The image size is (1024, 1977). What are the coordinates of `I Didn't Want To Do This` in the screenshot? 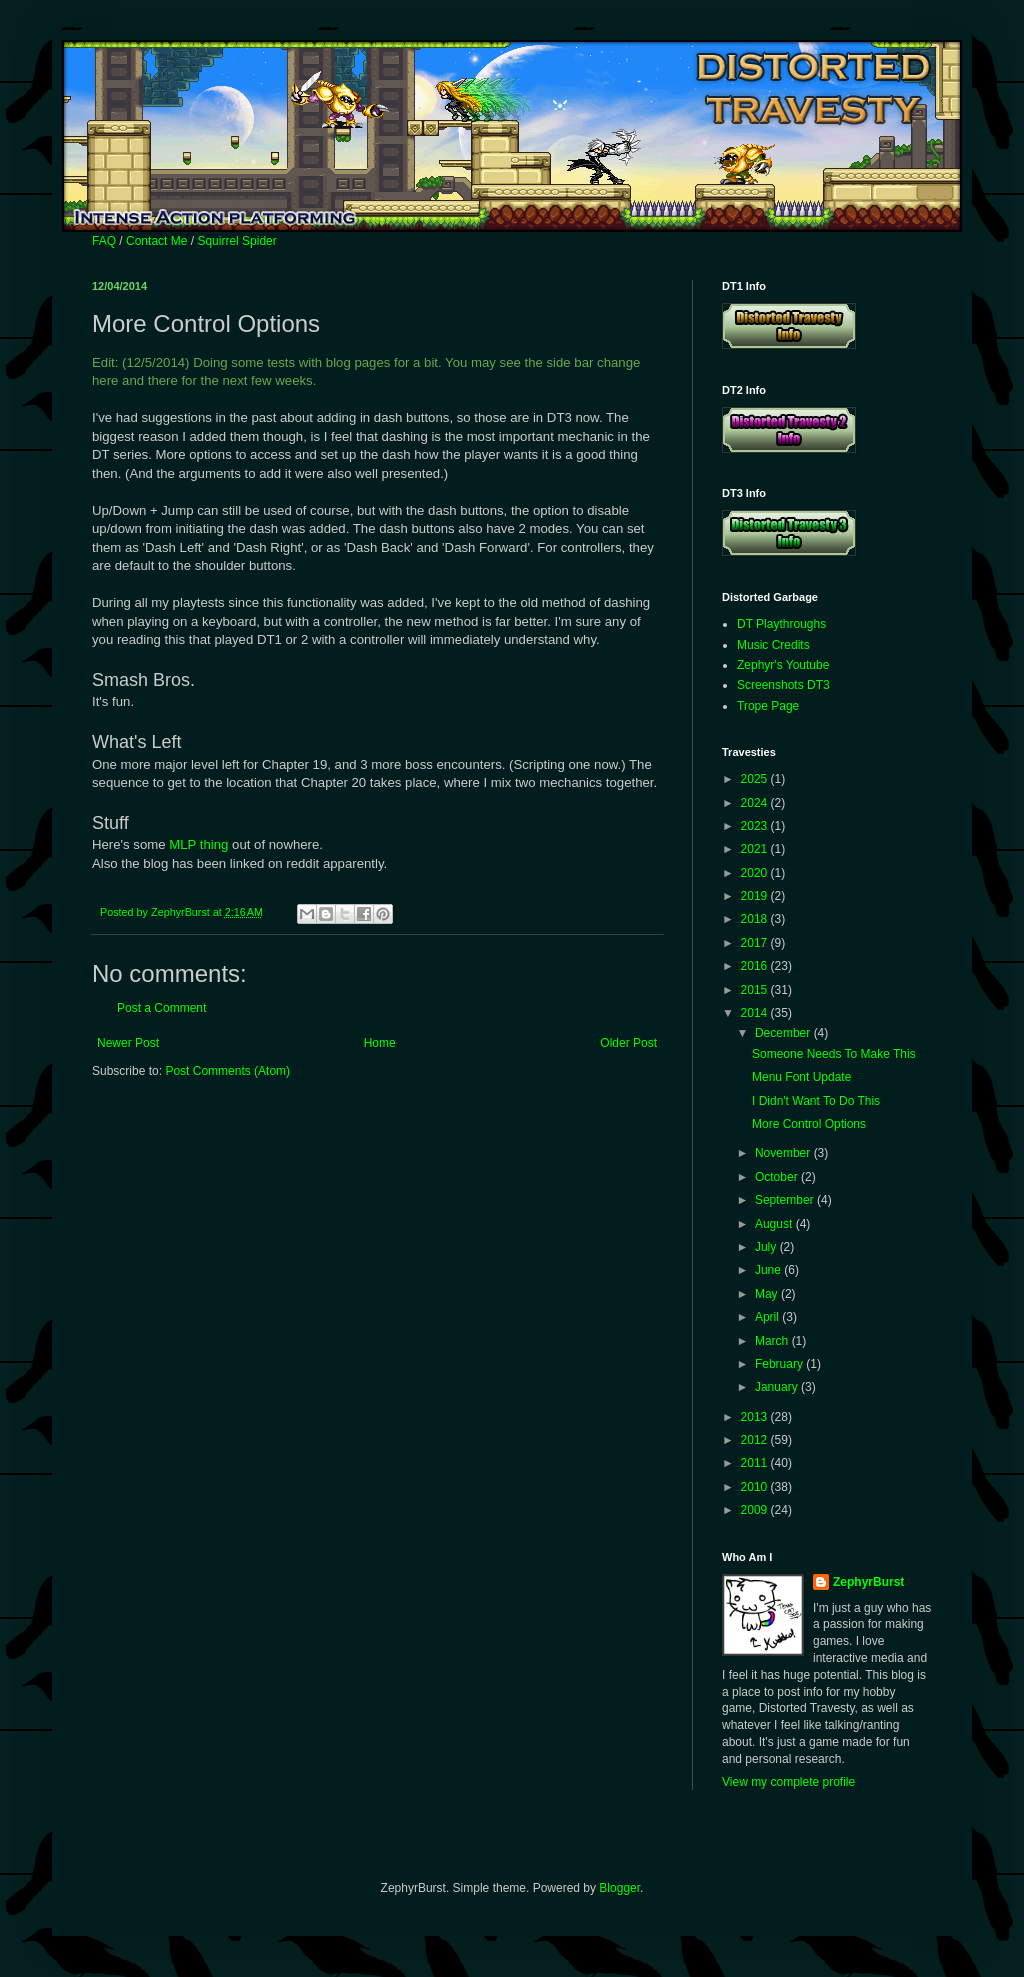 It's located at (816, 1101).